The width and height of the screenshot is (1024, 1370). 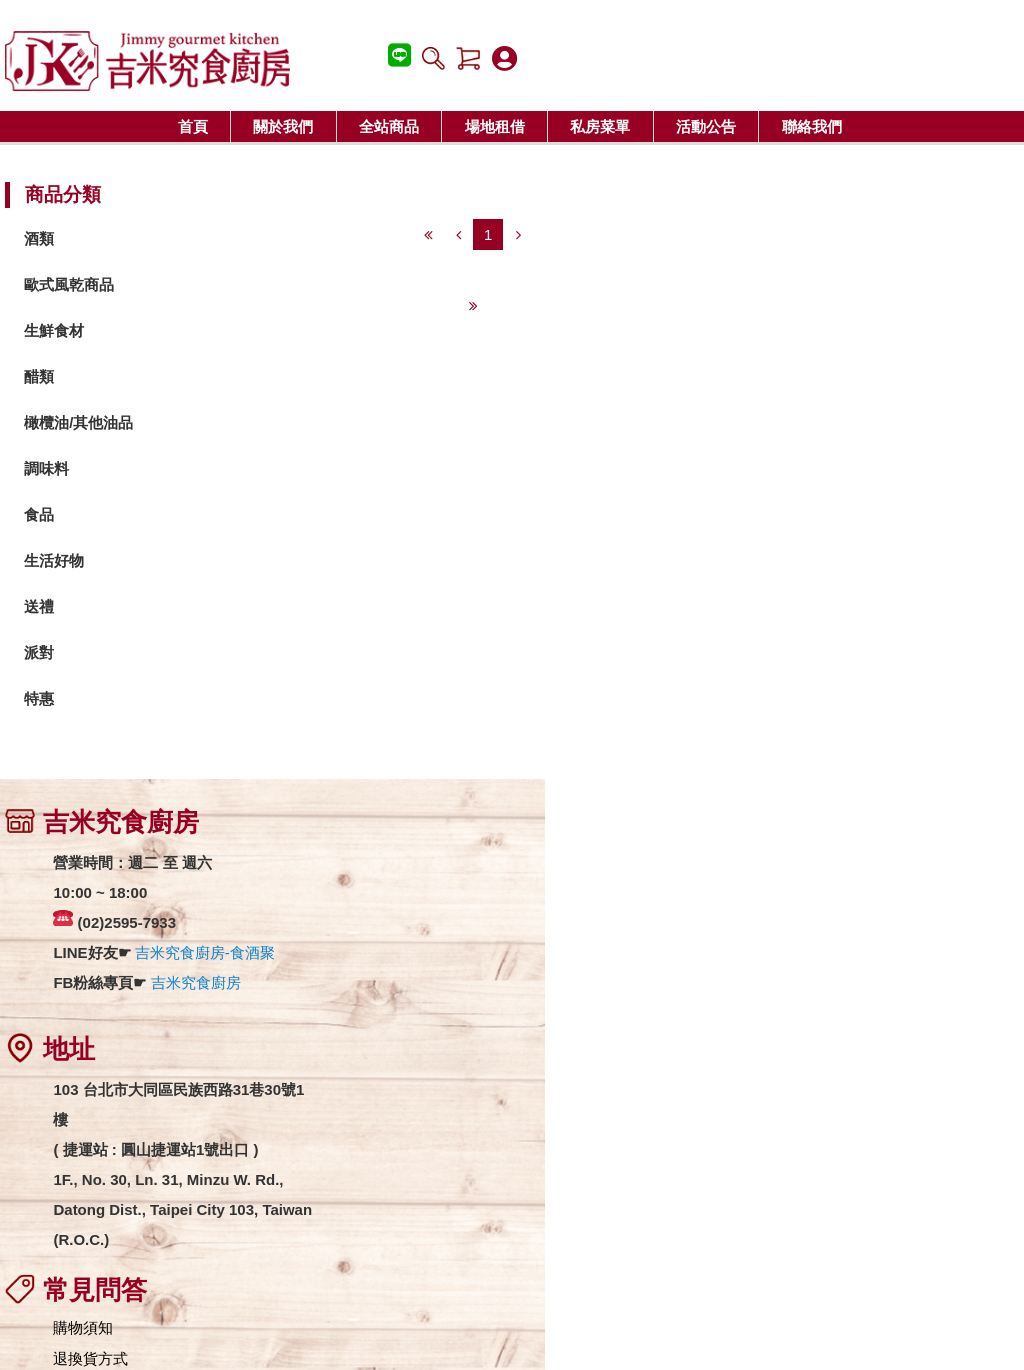 I want to click on 醋類, so click(x=44, y=378).